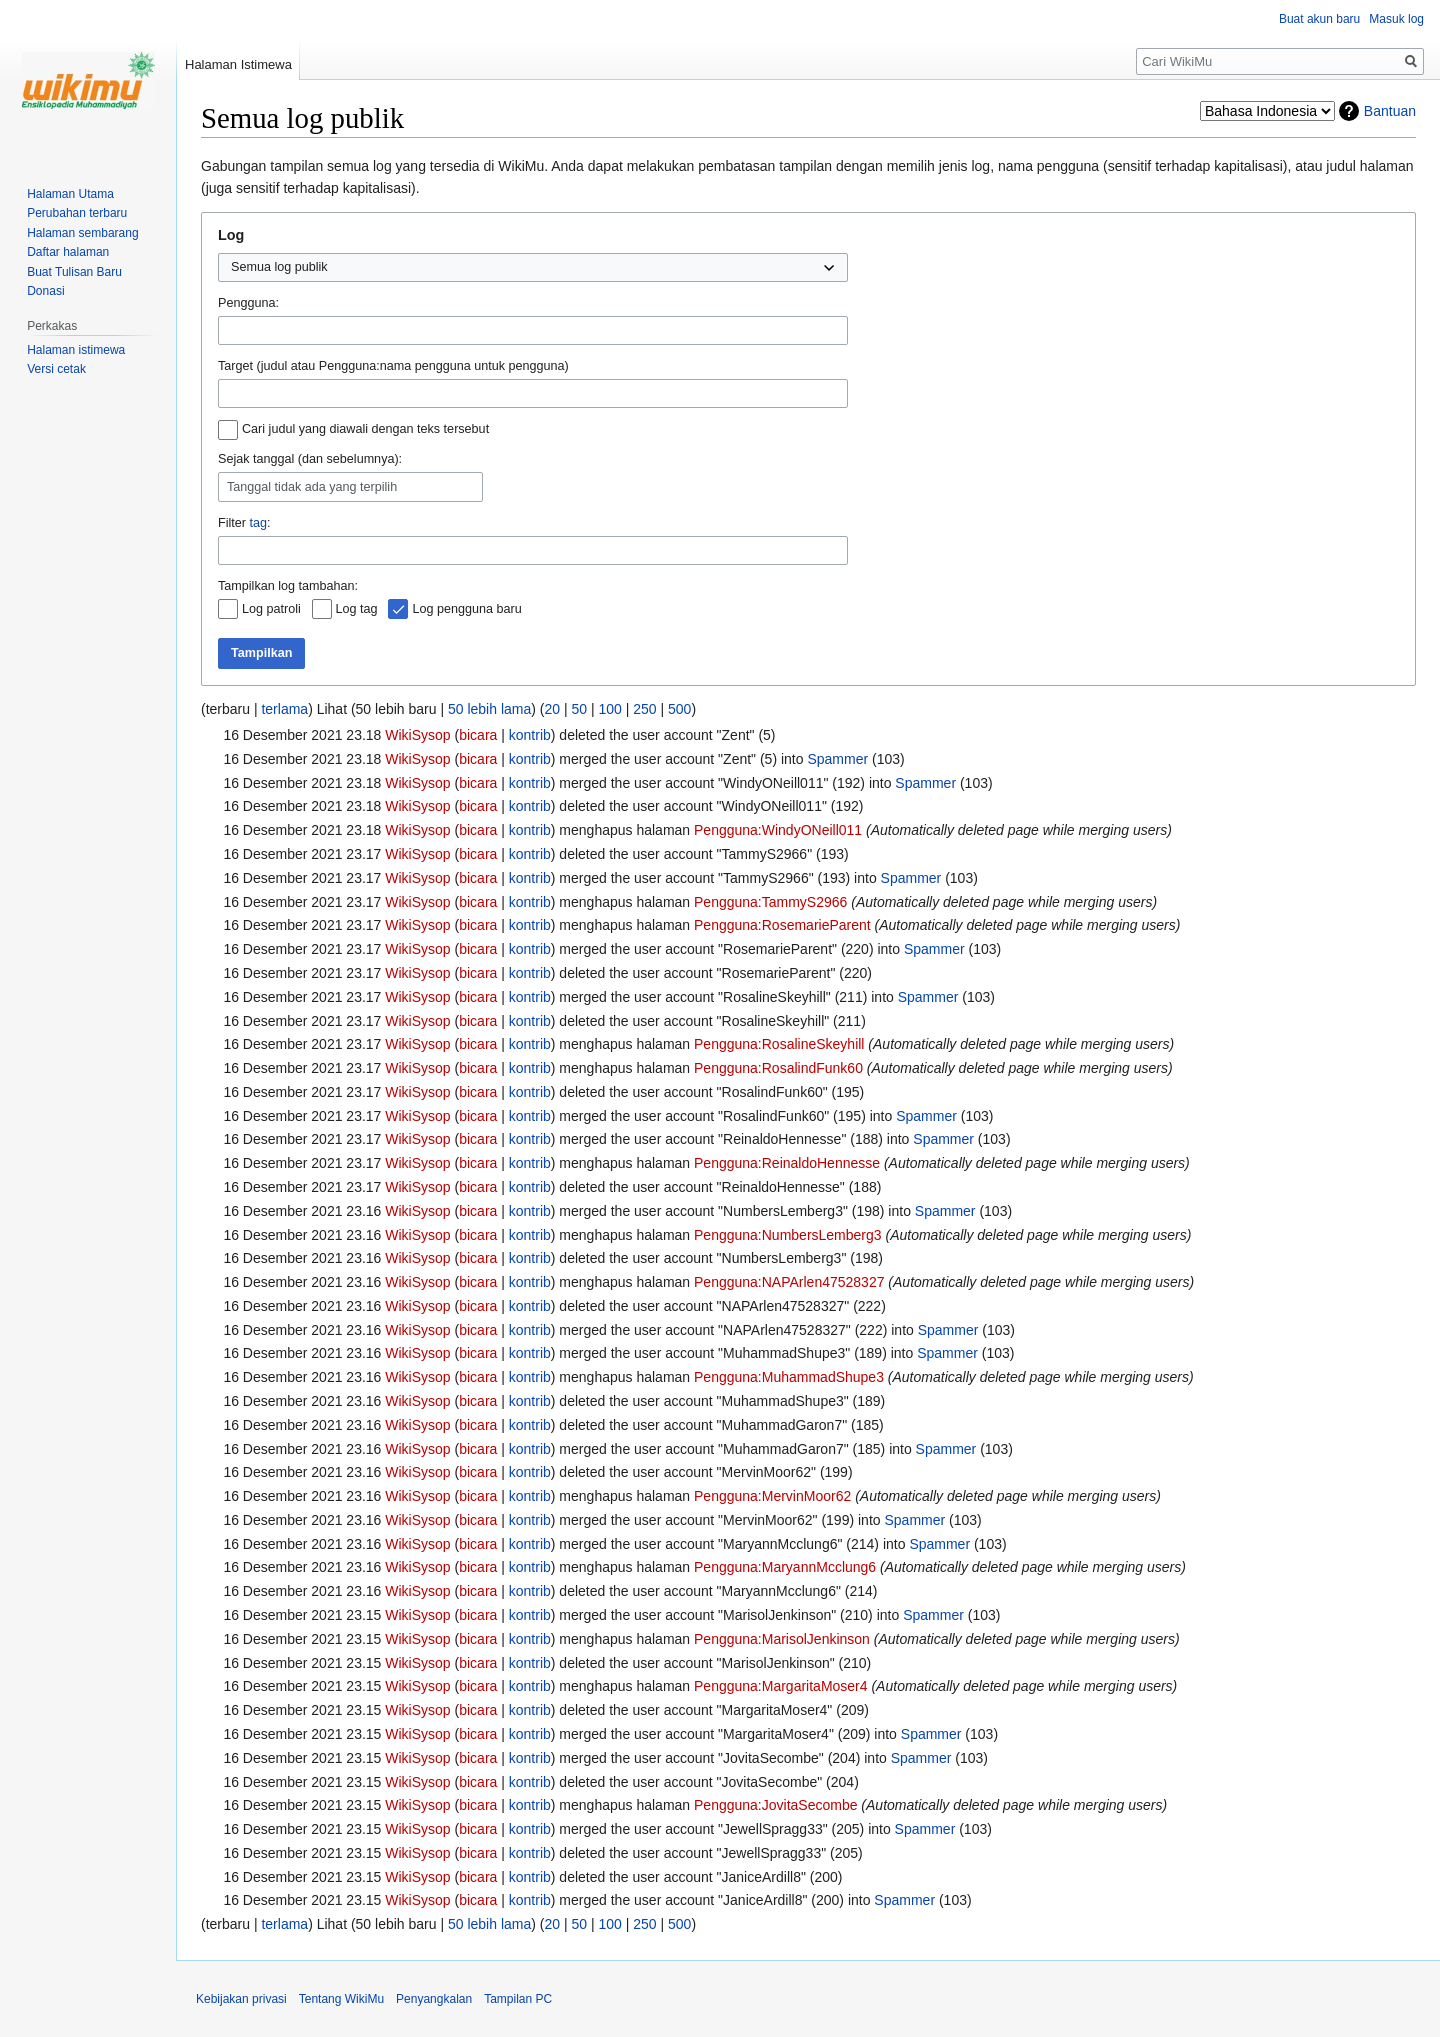 The image size is (1440, 2037). What do you see at coordinates (478, 735) in the screenshot?
I see `bicara` at bounding box center [478, 735].